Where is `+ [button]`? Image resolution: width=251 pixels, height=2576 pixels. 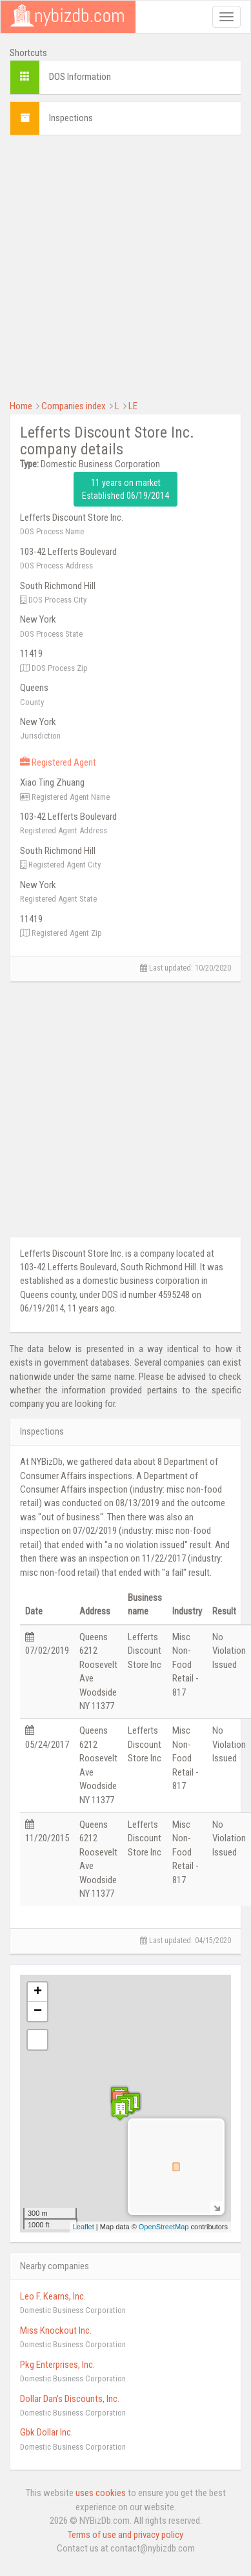
+ [button] is located at coordinates (38, 1992).